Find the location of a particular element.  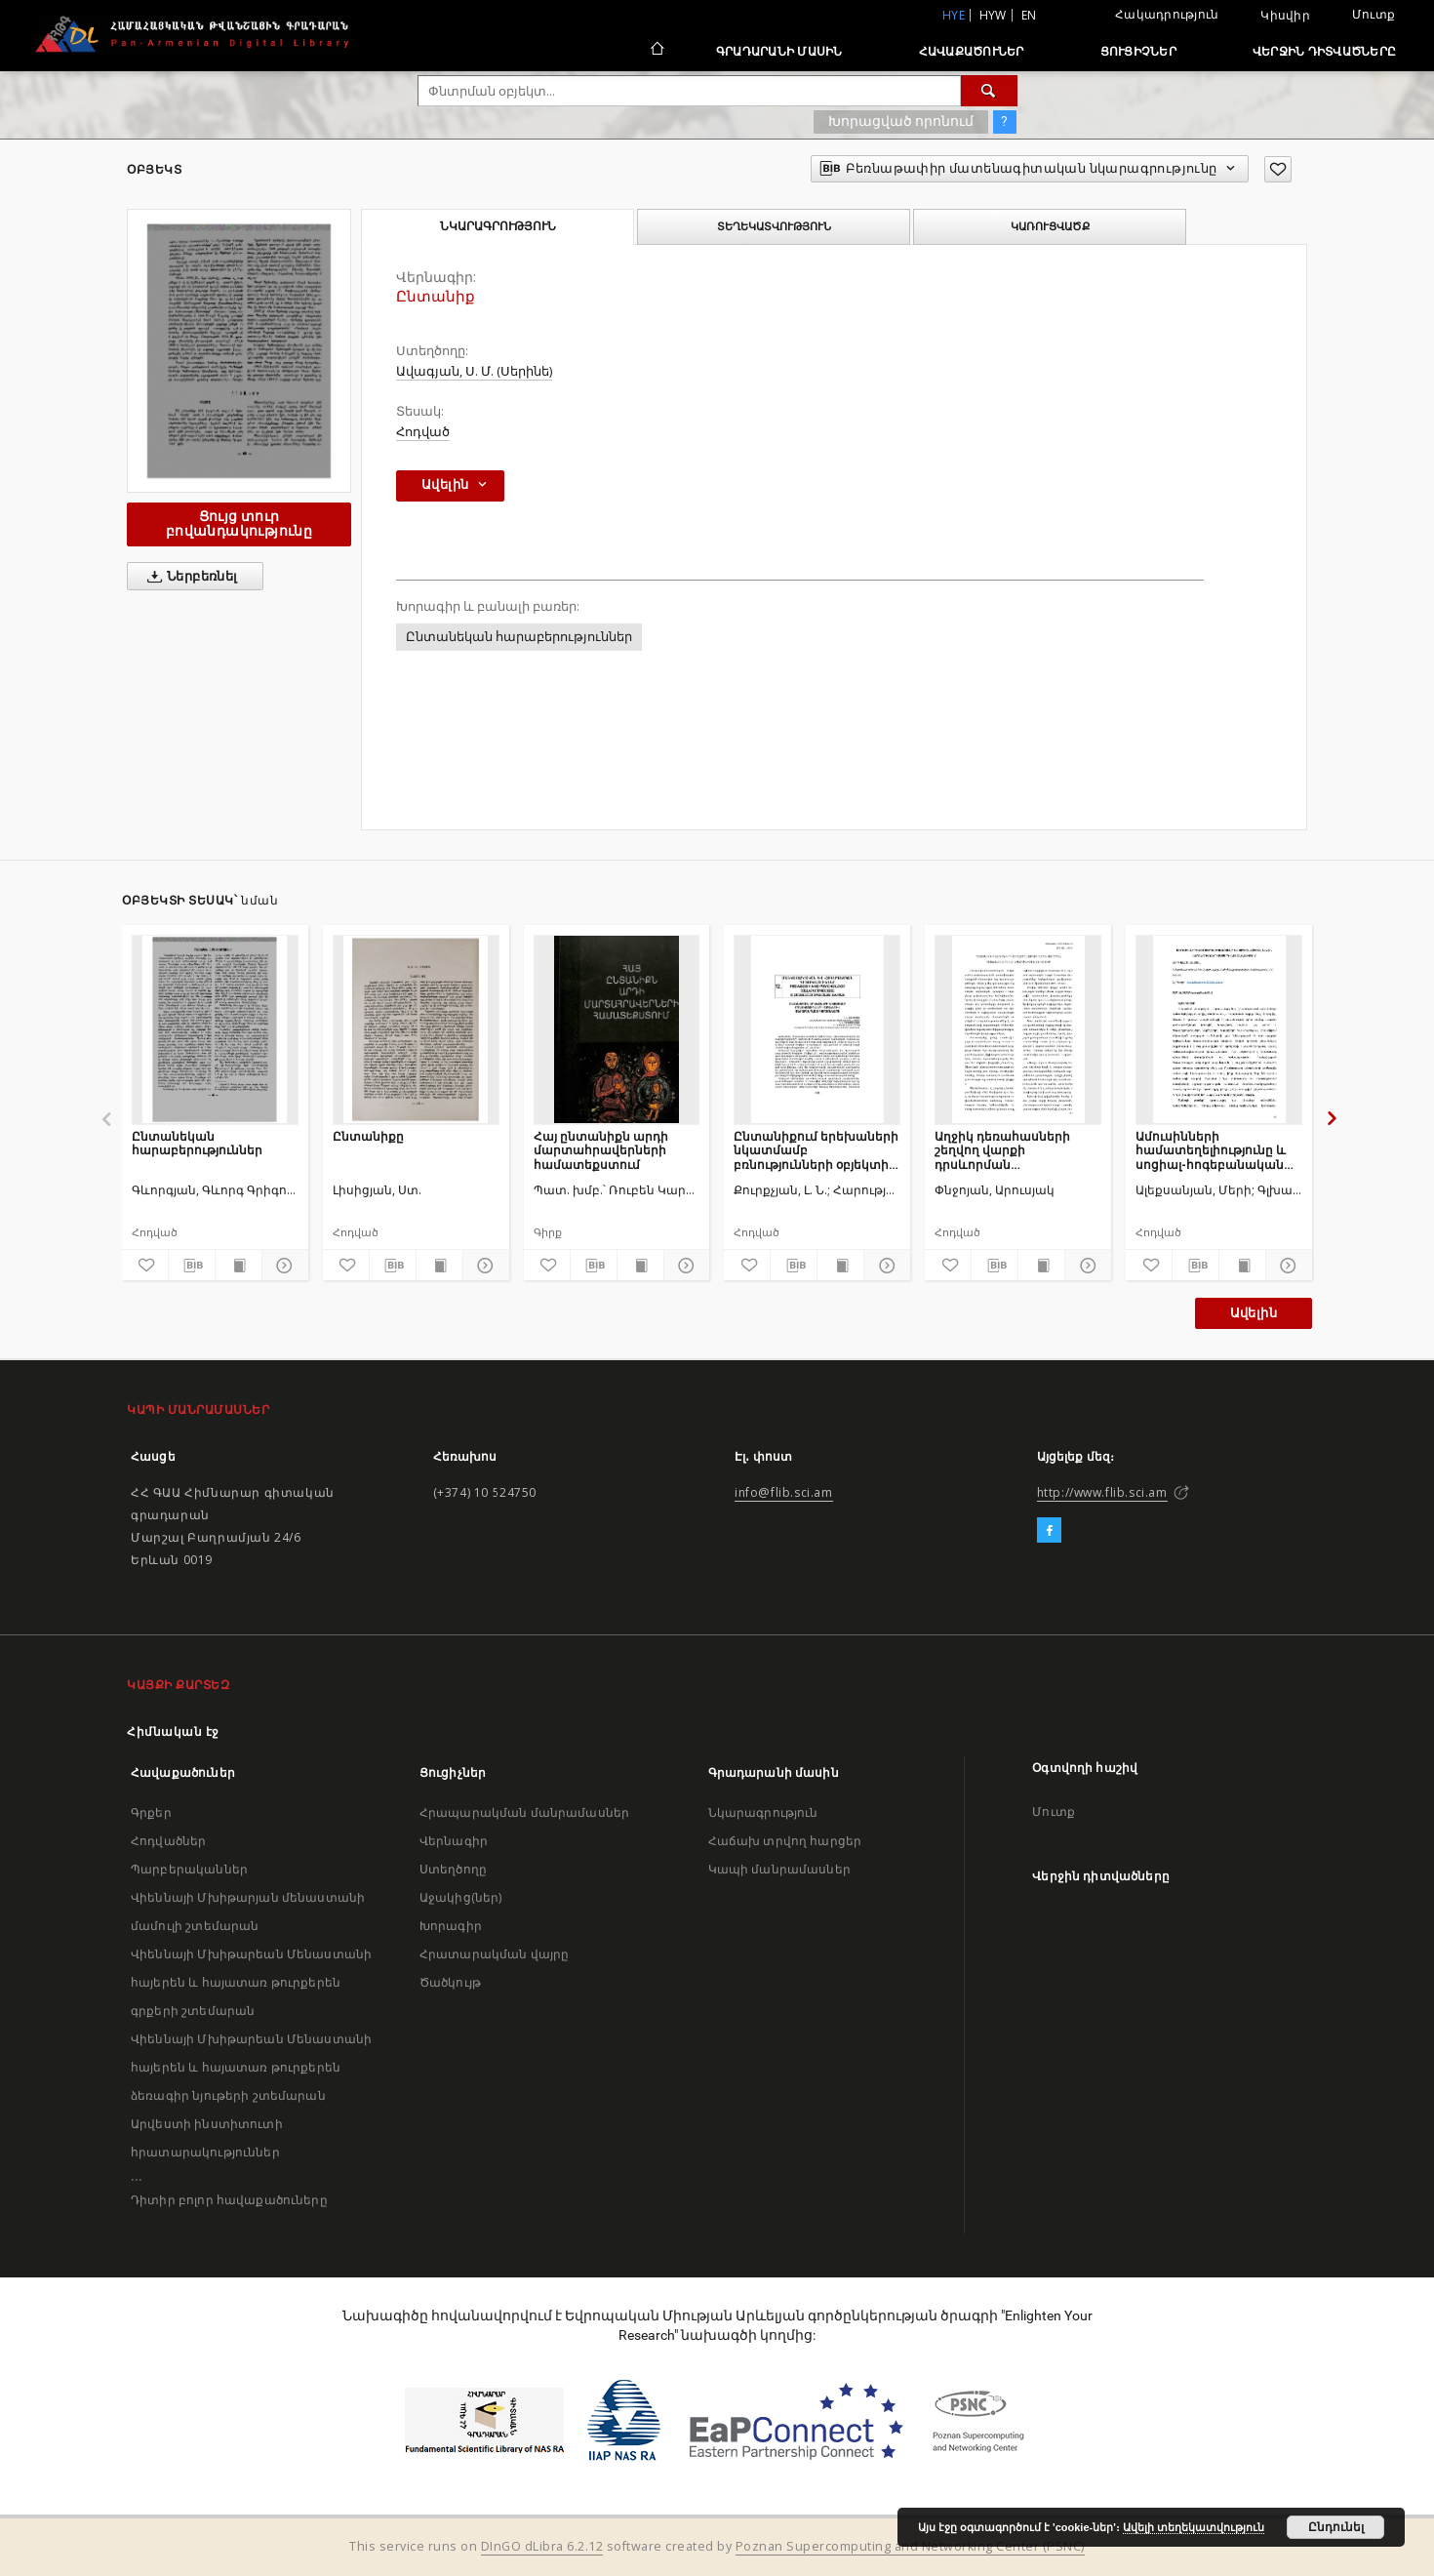

Հաճախ տրվող հարցեր is located at coordinates (785, 1840).